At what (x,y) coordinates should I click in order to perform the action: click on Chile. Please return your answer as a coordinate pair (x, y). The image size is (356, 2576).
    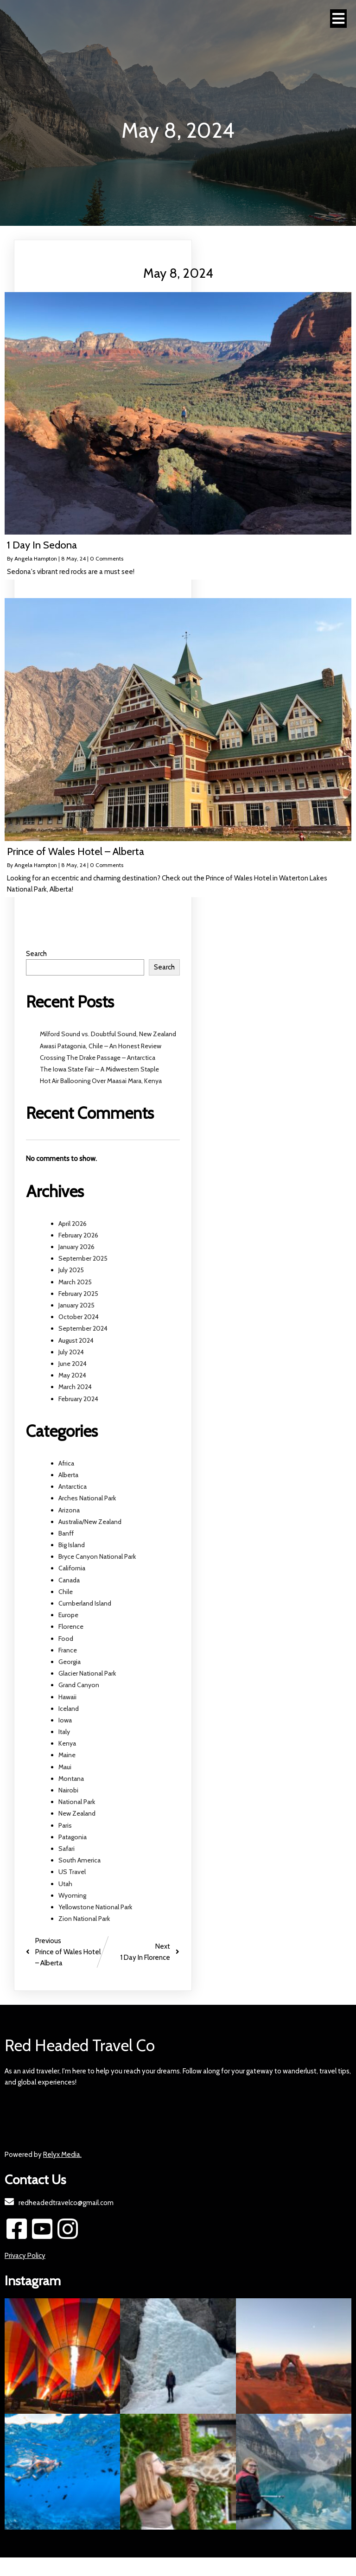
    Looking at the image, I should click on (65, 1592).